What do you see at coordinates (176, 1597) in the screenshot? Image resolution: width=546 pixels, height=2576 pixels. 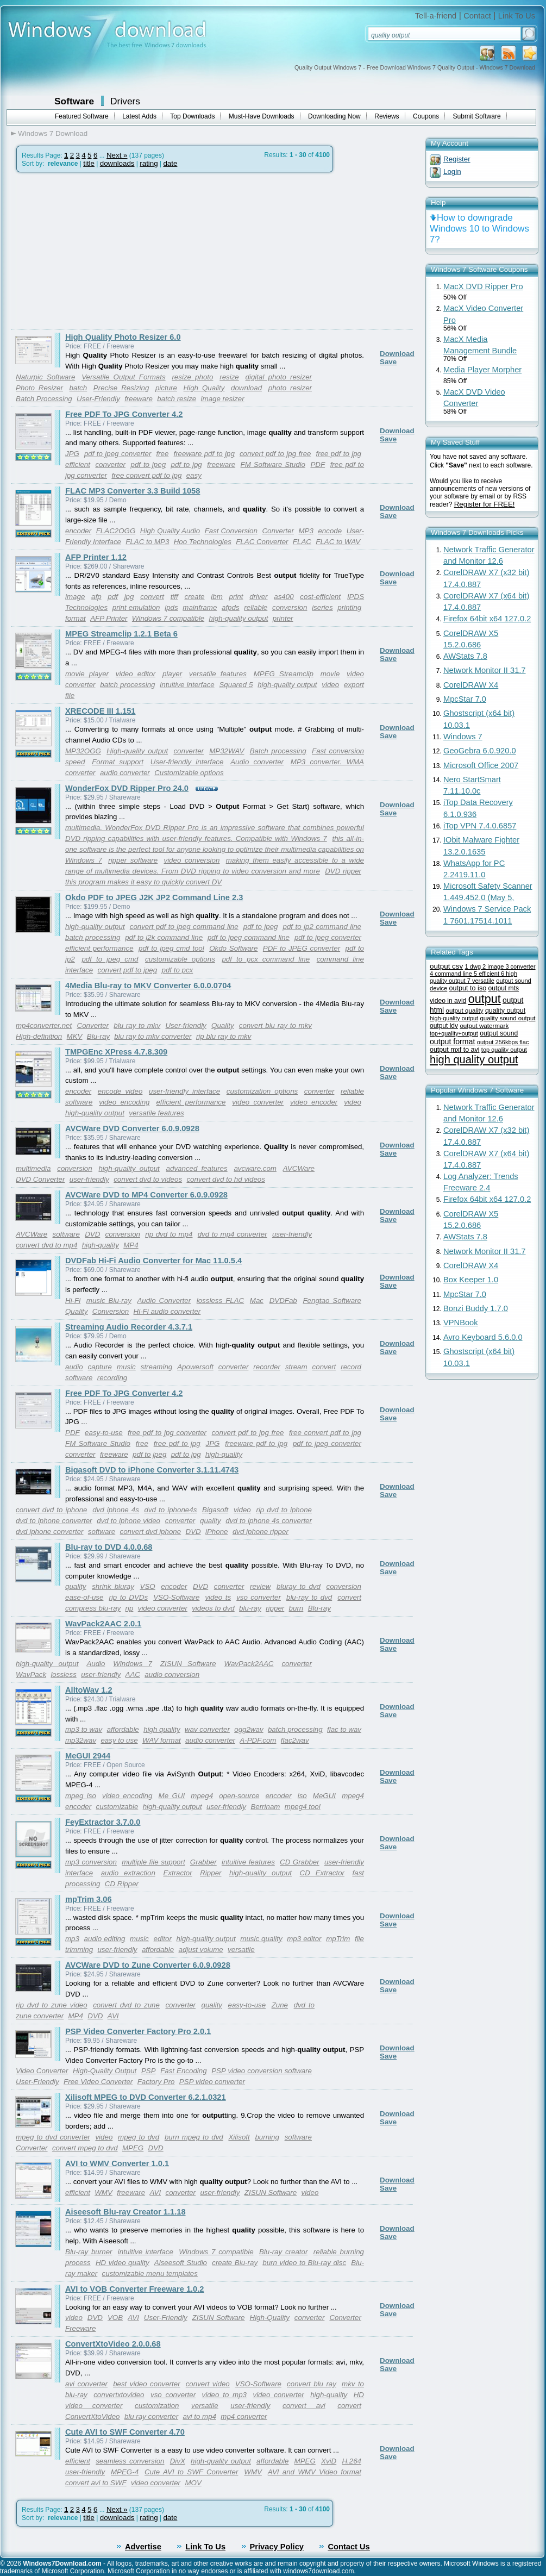 I see `VSO-Software` at bounding box center [176, 1597].